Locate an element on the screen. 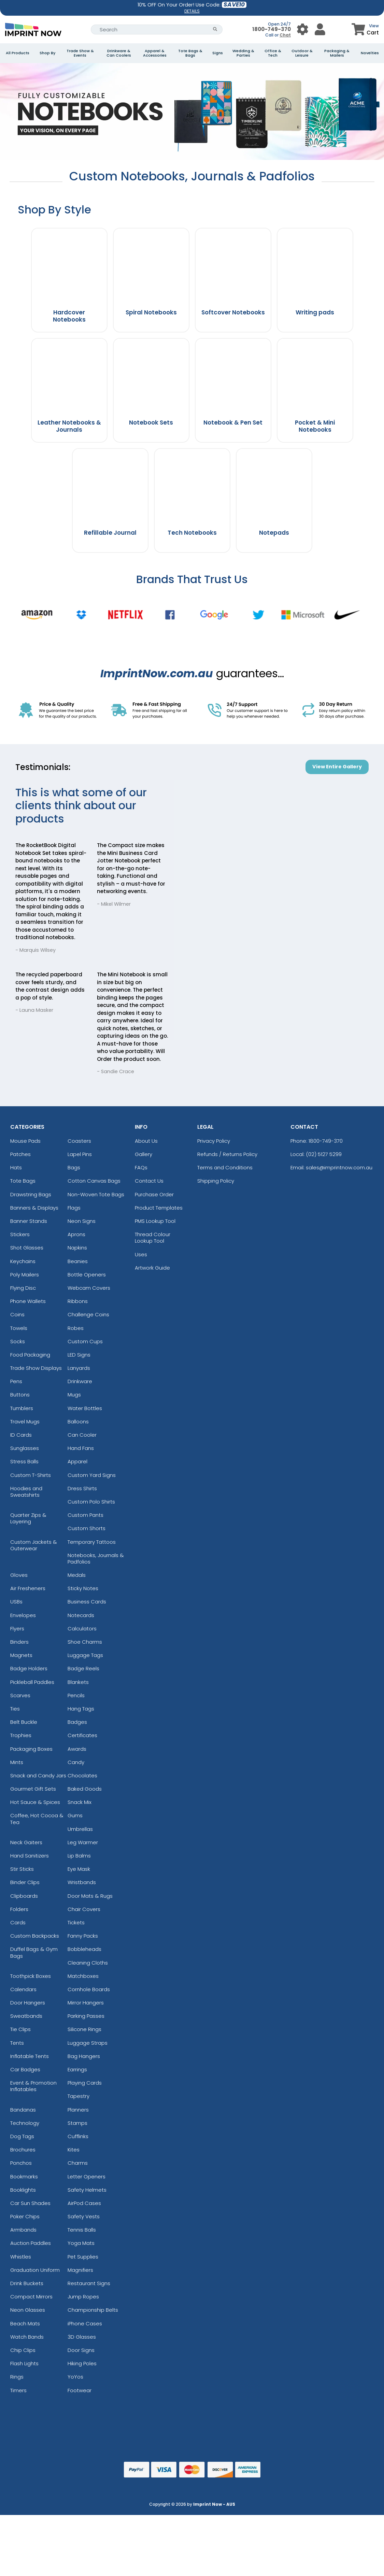 This screenshot has height=2576, width=384. Shot Glasses is located at coordinates (26, 1247).